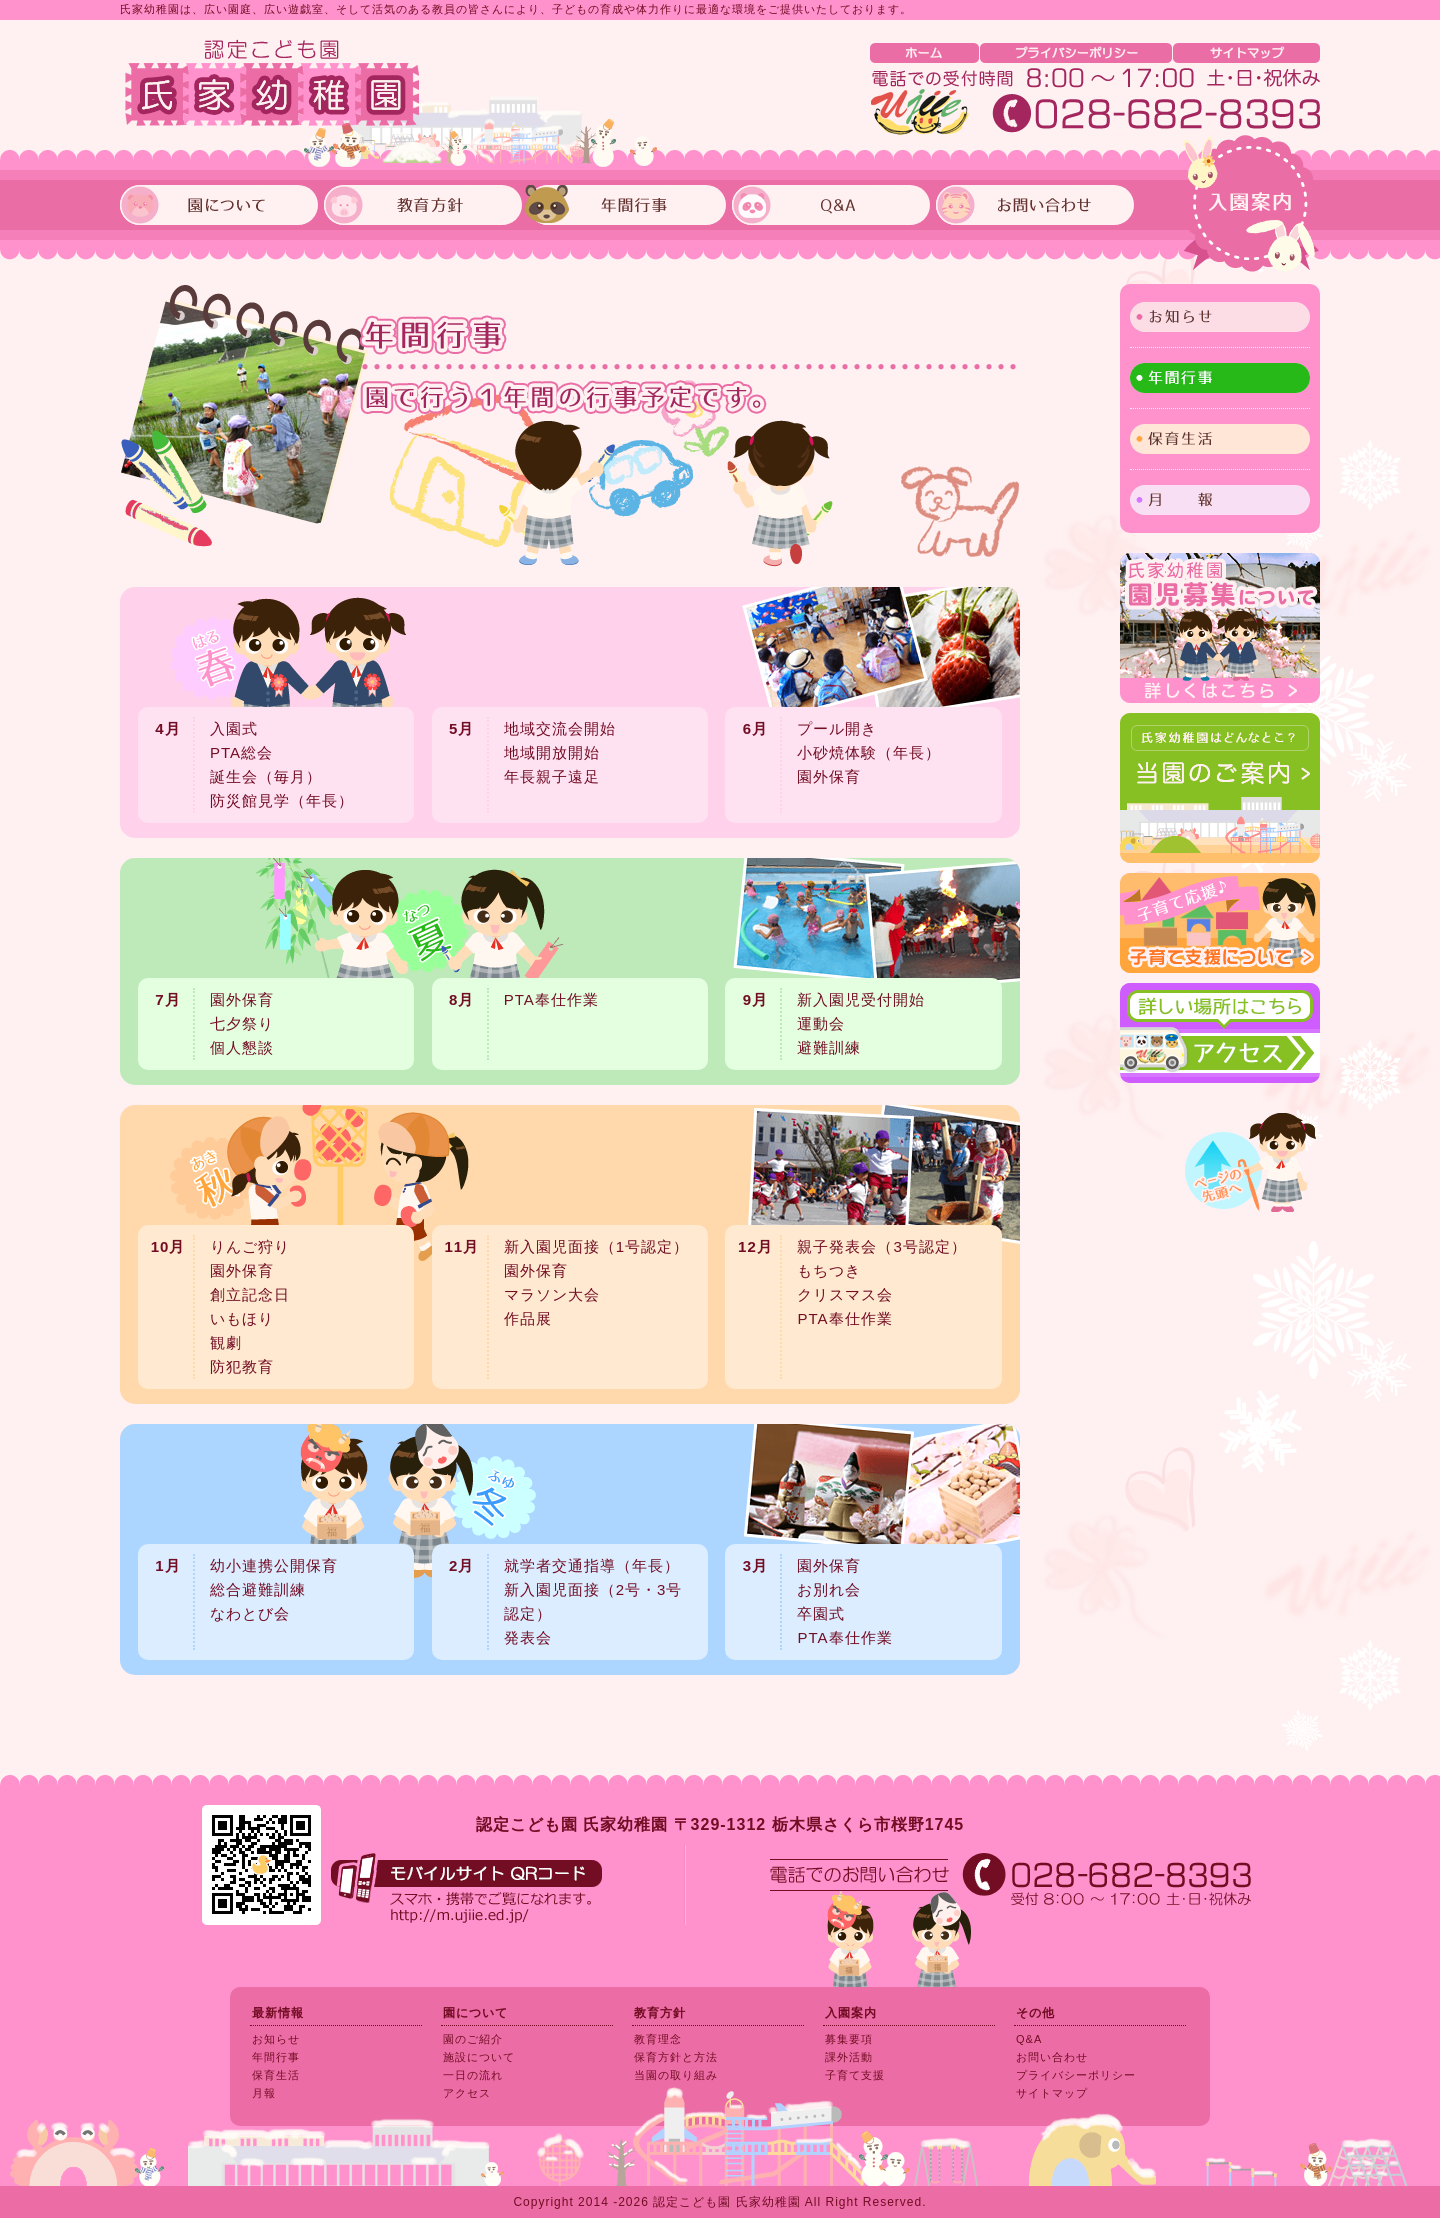  What do you see at coordinates (676, 2075) in the screenshot?
I see `当園の取り組み` at bounding box center [676, 2075].